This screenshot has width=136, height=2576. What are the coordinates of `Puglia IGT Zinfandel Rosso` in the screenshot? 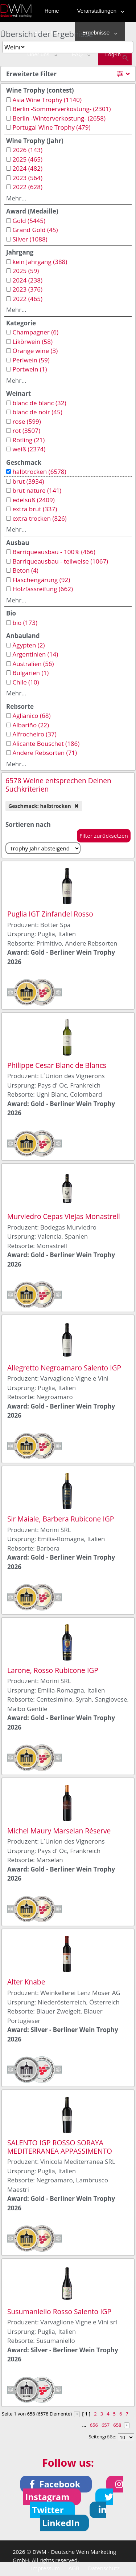 It's located at (50, 914).